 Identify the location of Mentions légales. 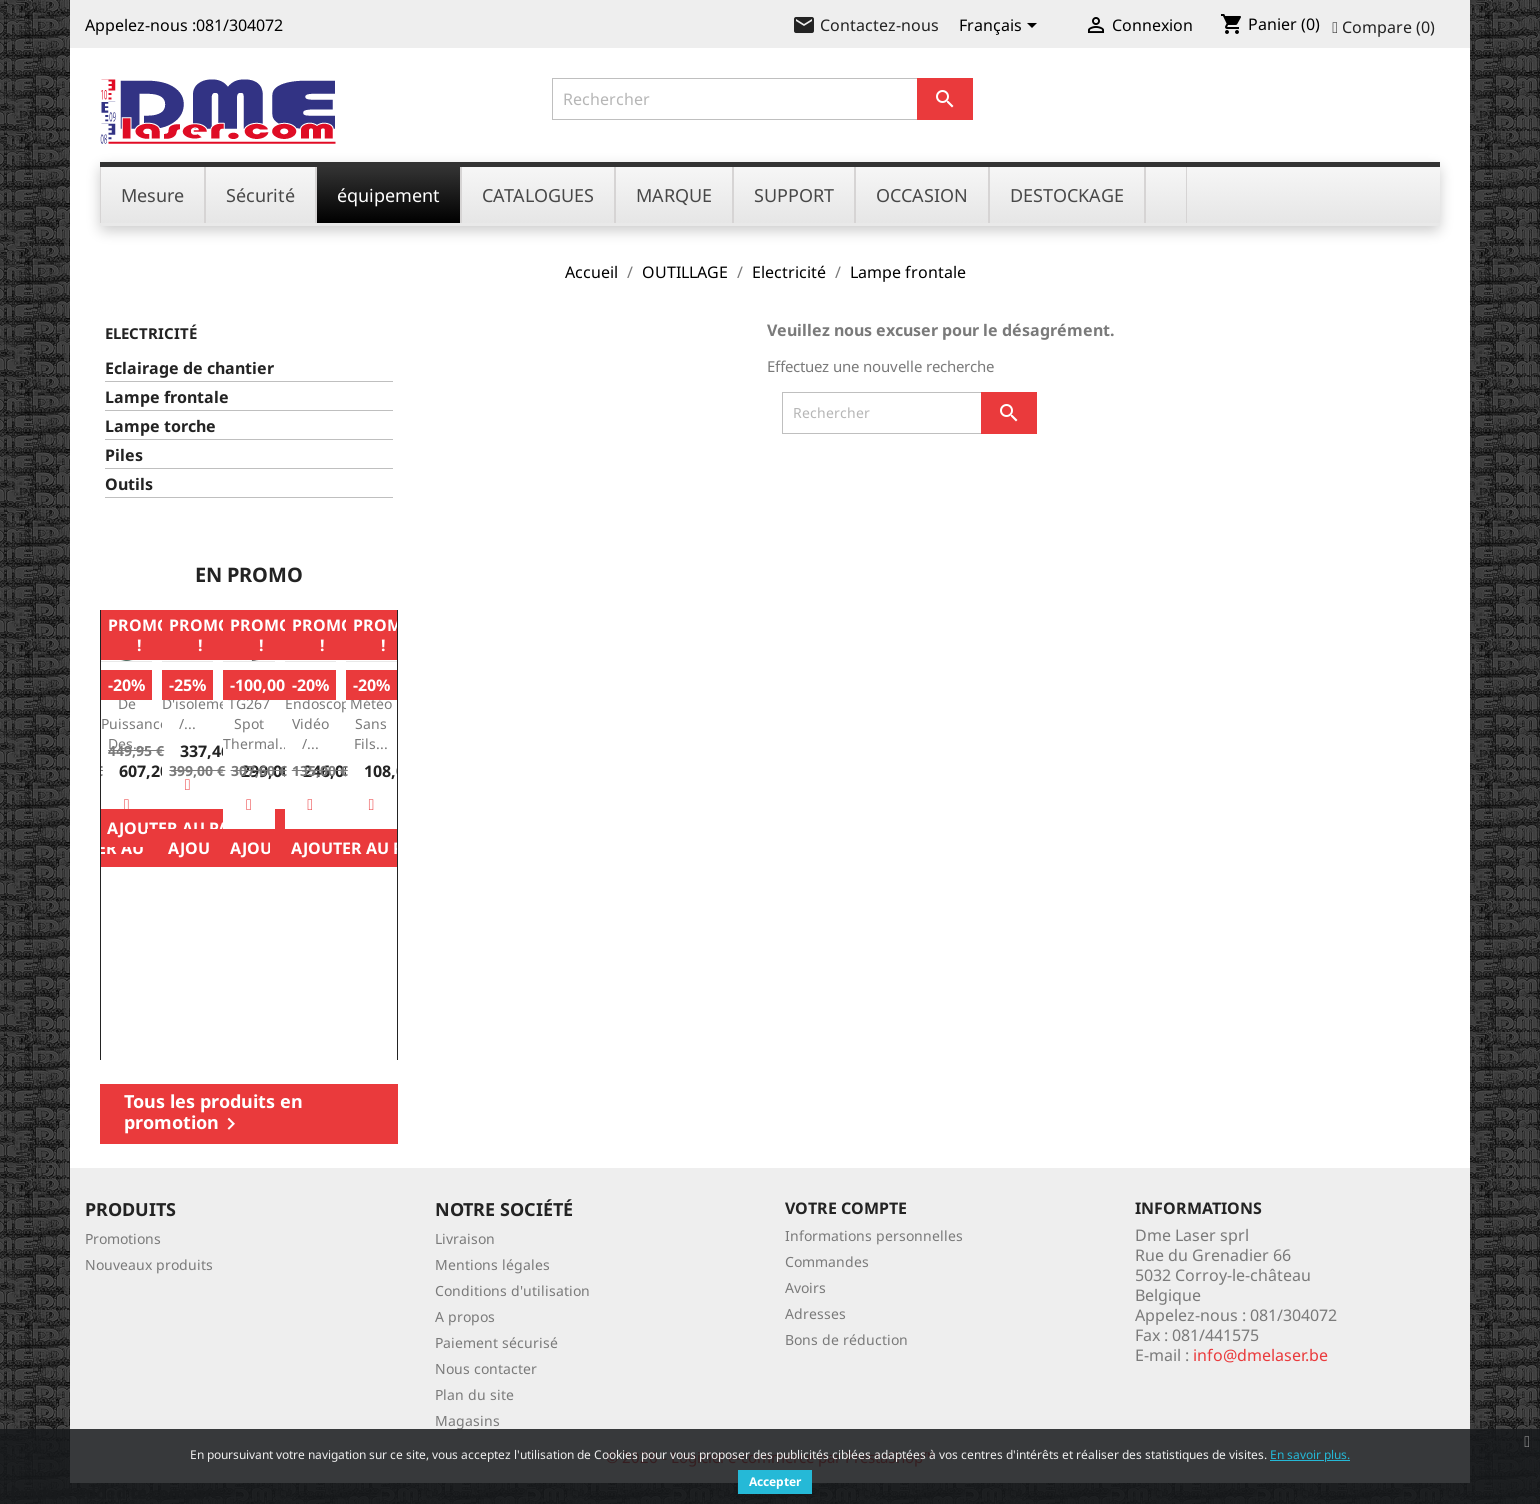
(492, 1264).